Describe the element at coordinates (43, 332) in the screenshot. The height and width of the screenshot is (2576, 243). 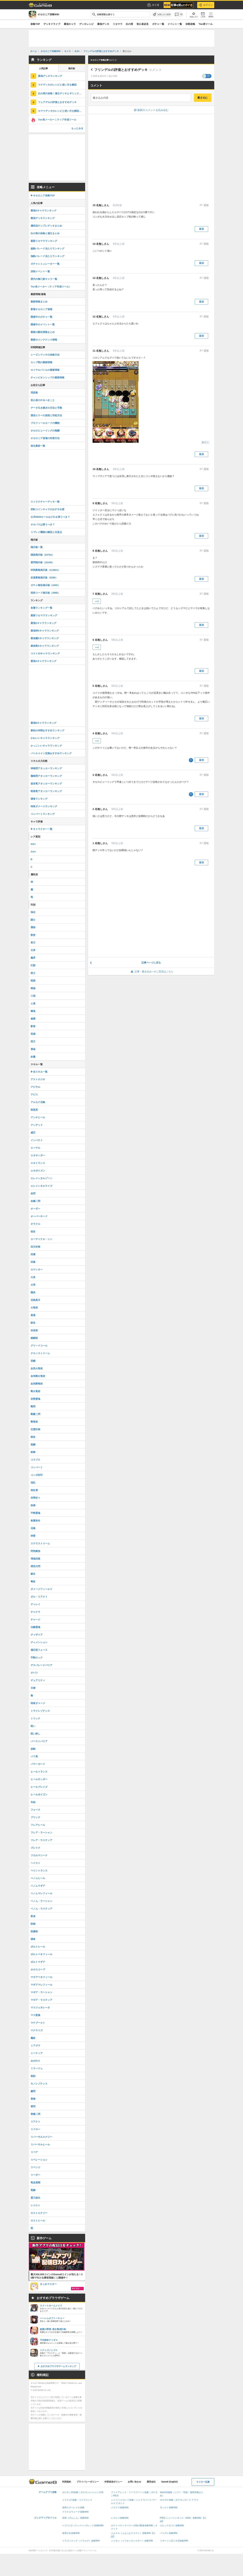
I see `最新の闘化情報まとめ` at that location.